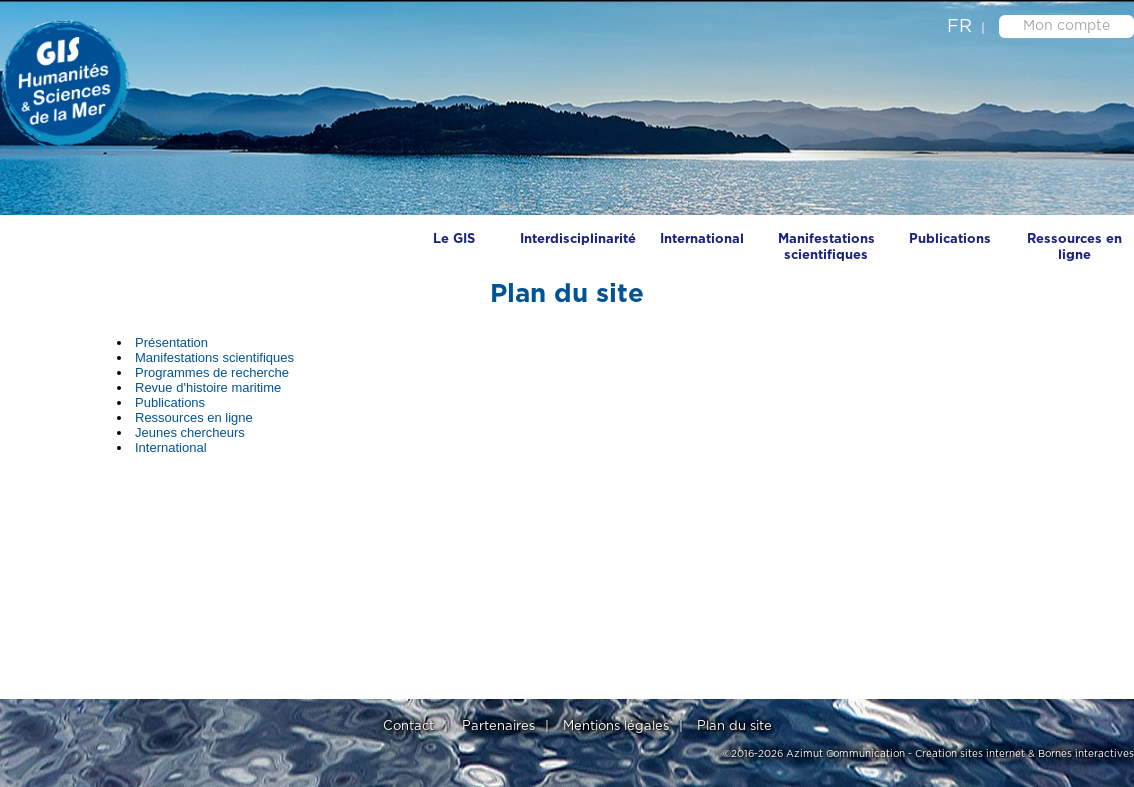 This screenshot has width=1134, height=787. What do you see at coordinates (826, 247) in the screenshot?
I see `Manifestations scientifiques` at bounding box center [826, 247].